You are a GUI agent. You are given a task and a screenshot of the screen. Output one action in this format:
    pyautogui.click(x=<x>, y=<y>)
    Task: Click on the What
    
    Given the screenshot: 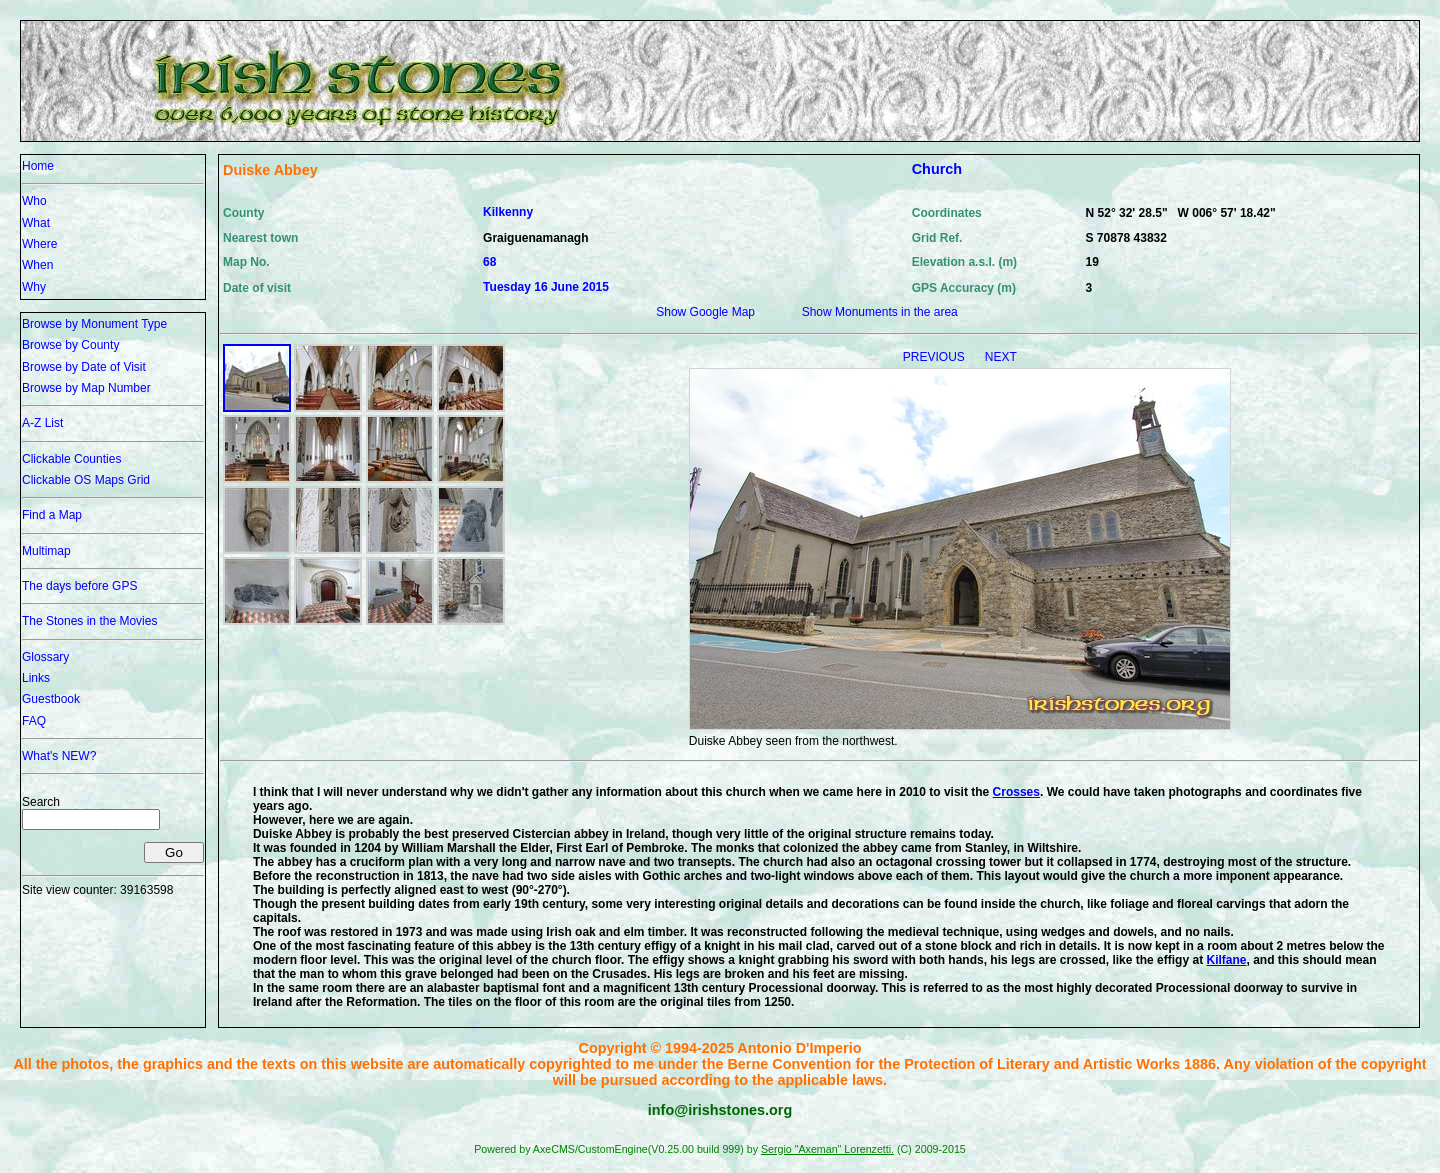 What is the action you would take?
    pyautogui.click(x=36, y=223)
    